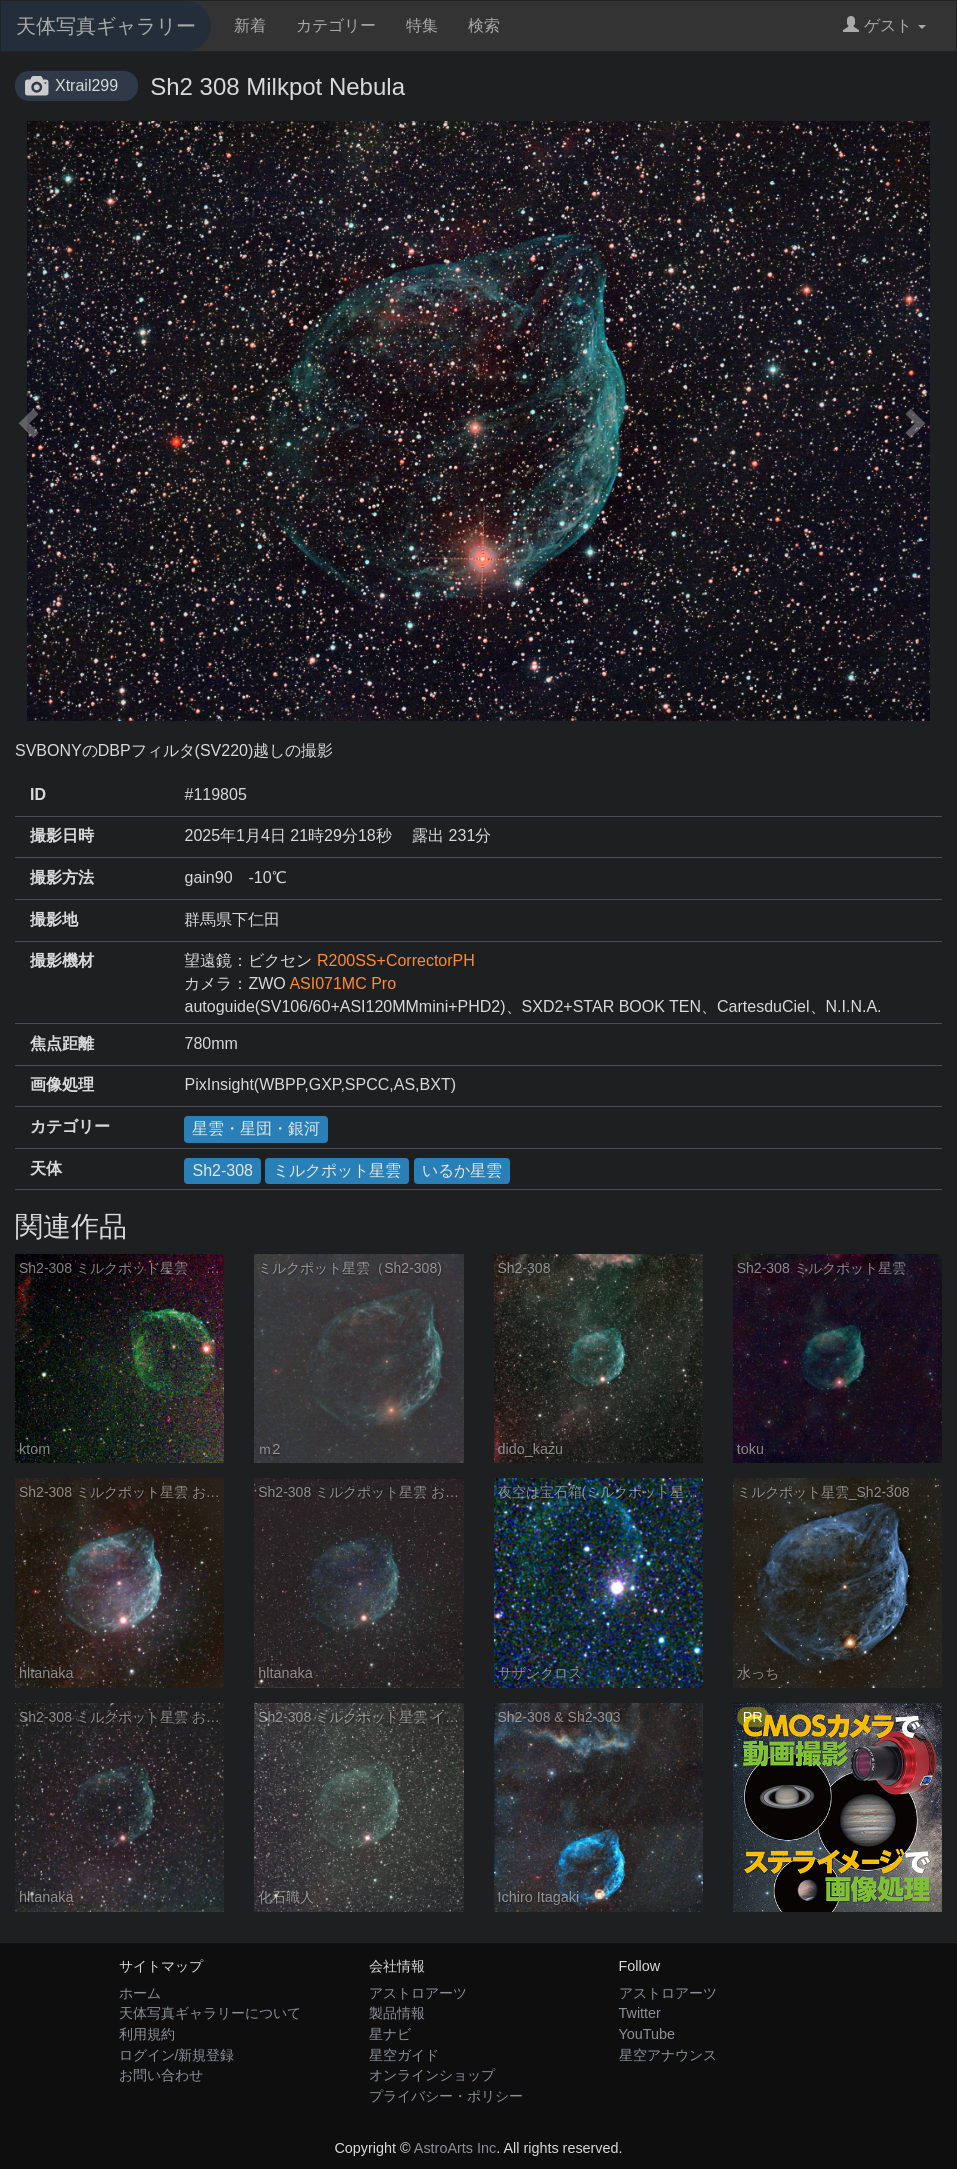 The image size is (957, 2169). What do you see at coordinates (210, 2013) in the screenshot?
I see `天体写真ギャラリーについて` at bounding box center [210, 2013].